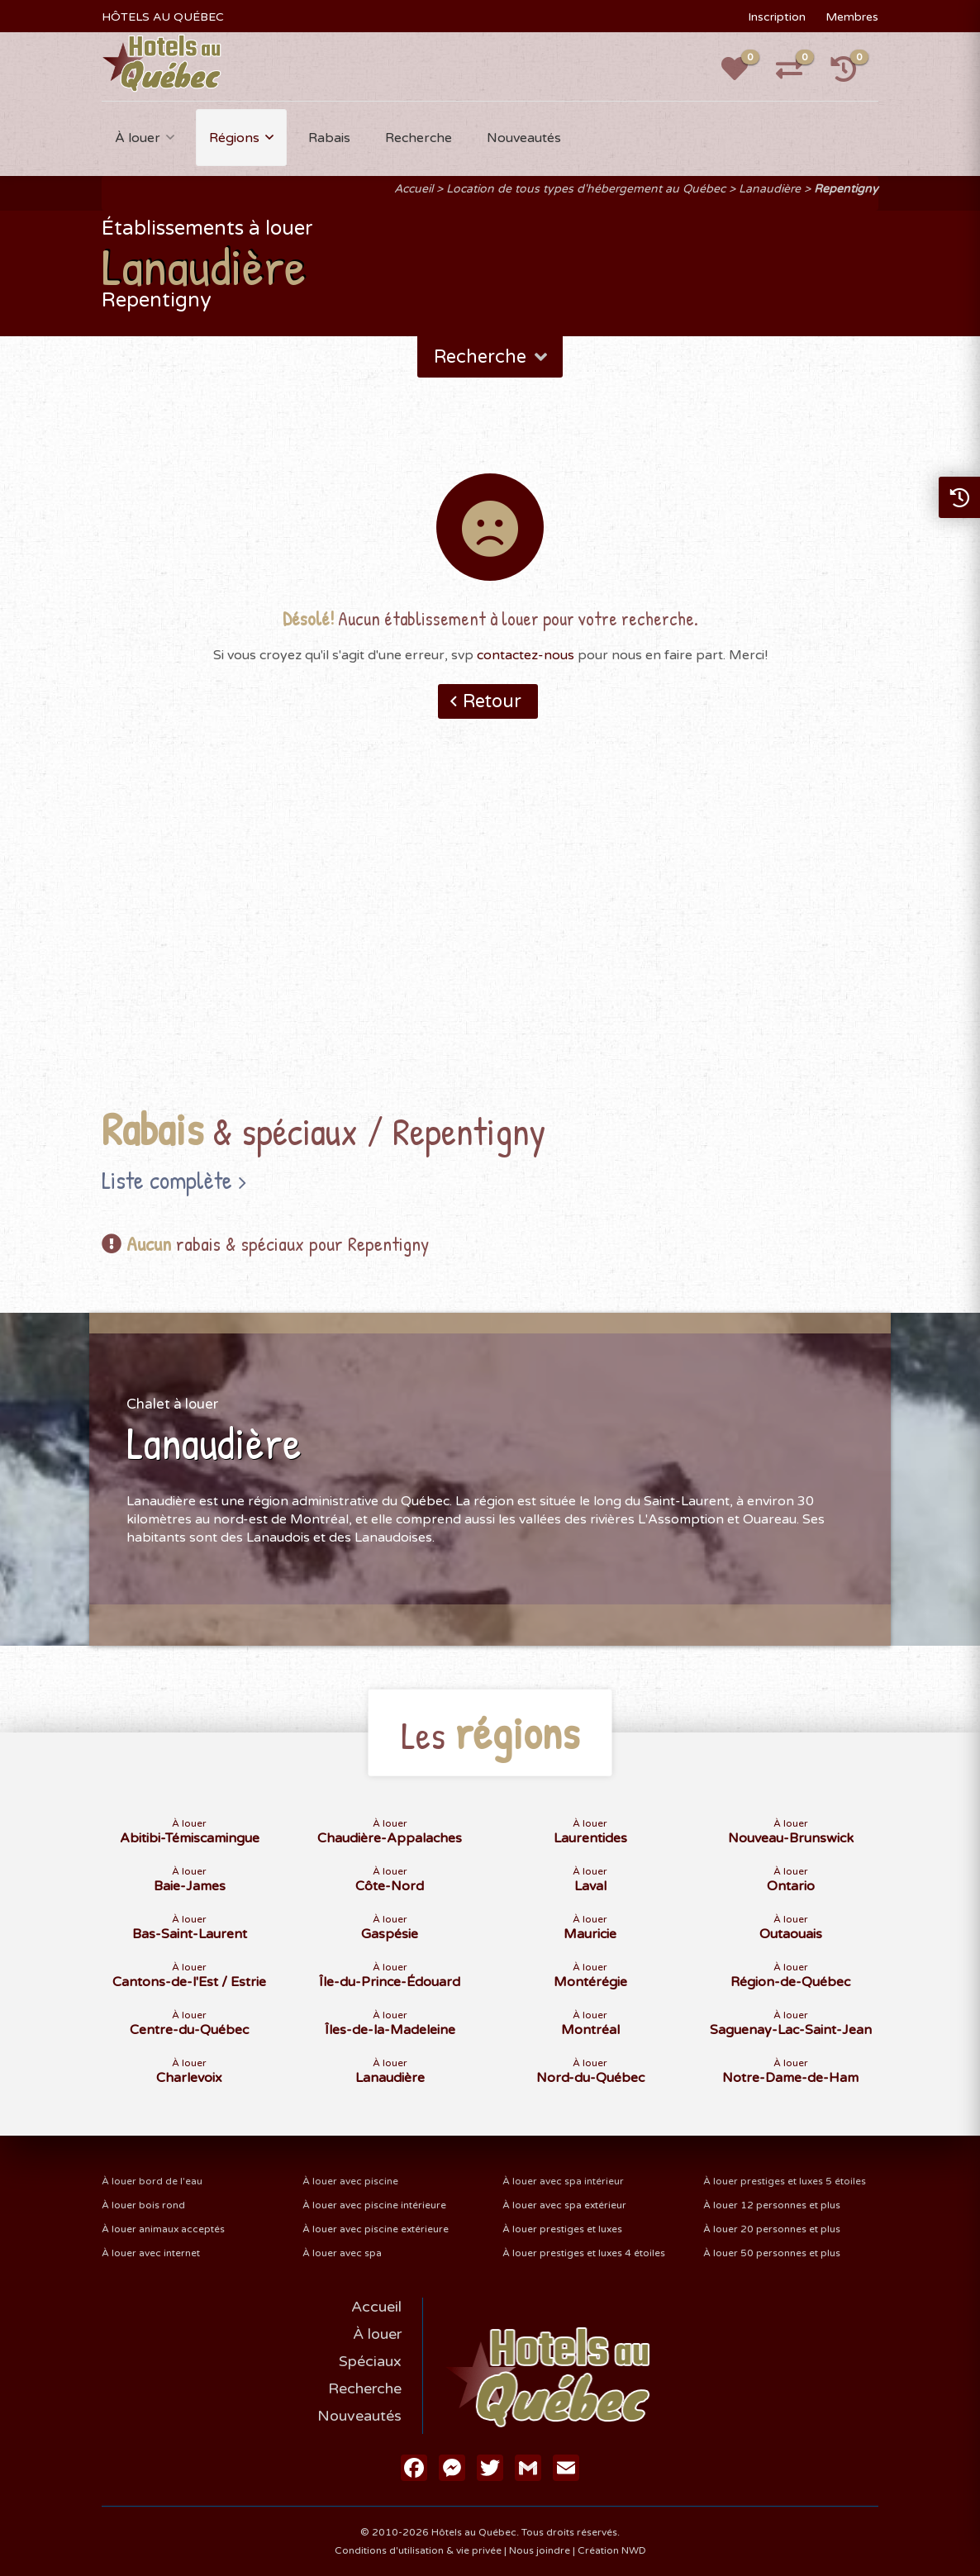 Image resolution: width=980 pixels, height=2576 pixels. I want to click on HÔTELS AU QUÉBEC, so click(163, 17).